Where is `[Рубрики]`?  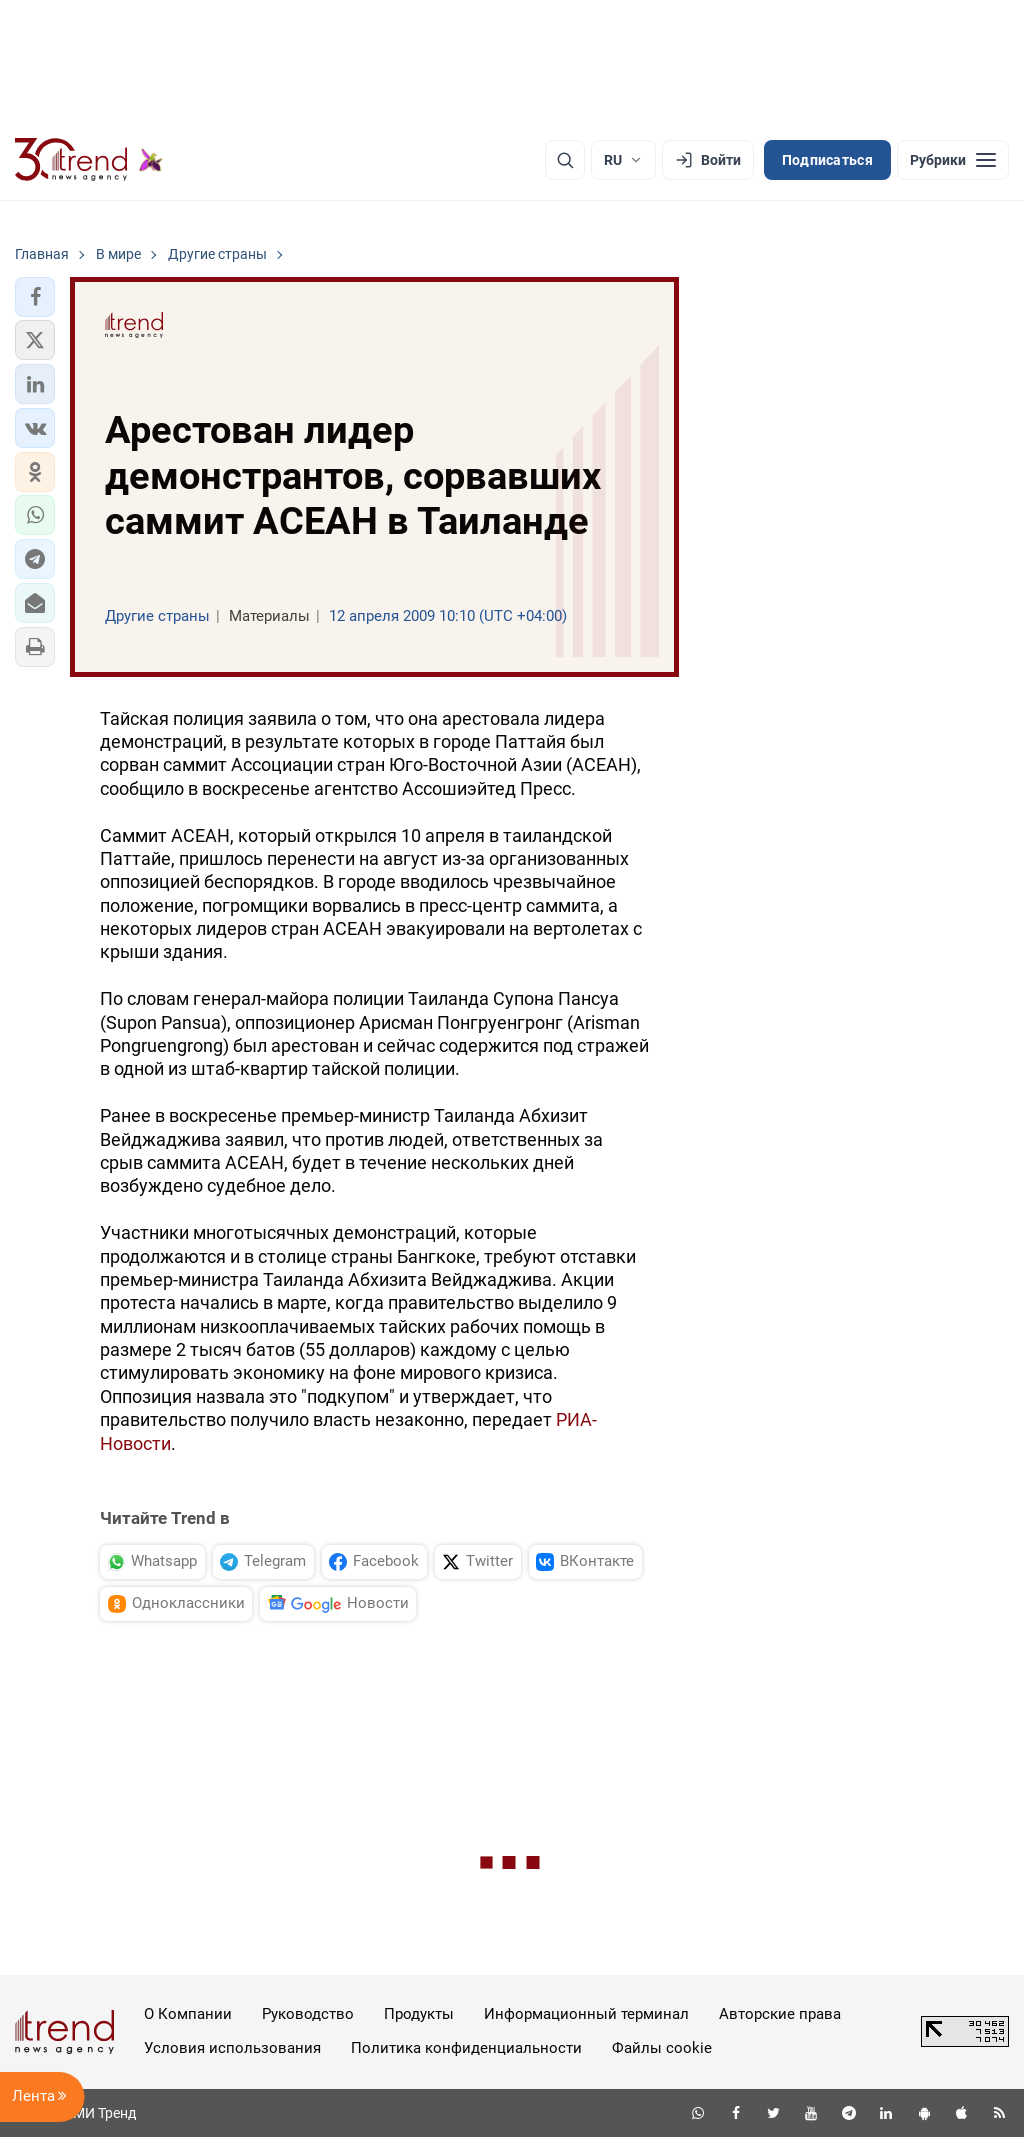
[Рубрики] is located at coordinates (953, 160).